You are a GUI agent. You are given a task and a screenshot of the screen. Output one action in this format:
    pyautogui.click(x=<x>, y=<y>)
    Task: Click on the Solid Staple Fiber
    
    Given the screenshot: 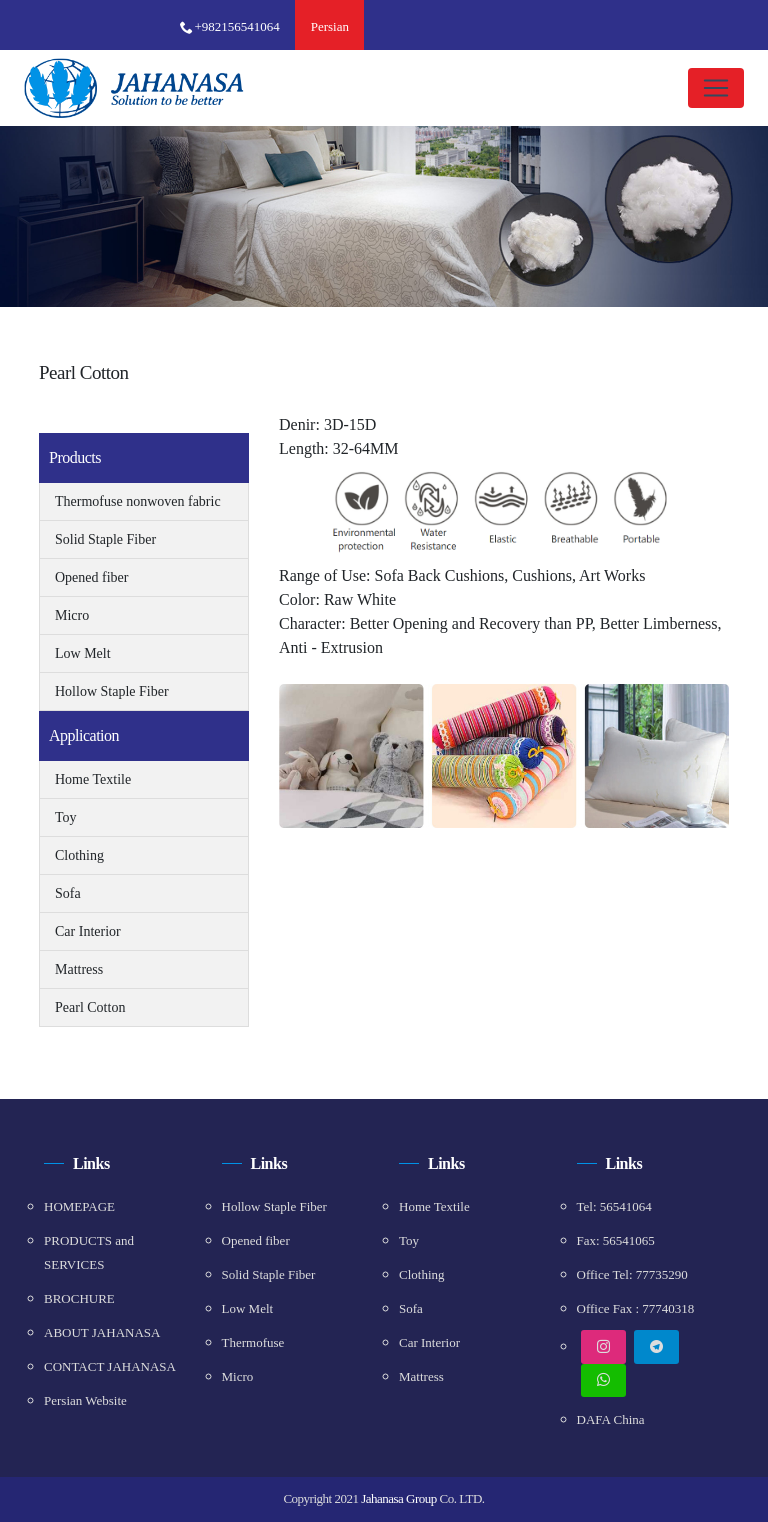 What is the action you would take?
    pyautogui.click(x=105, y=539)
    